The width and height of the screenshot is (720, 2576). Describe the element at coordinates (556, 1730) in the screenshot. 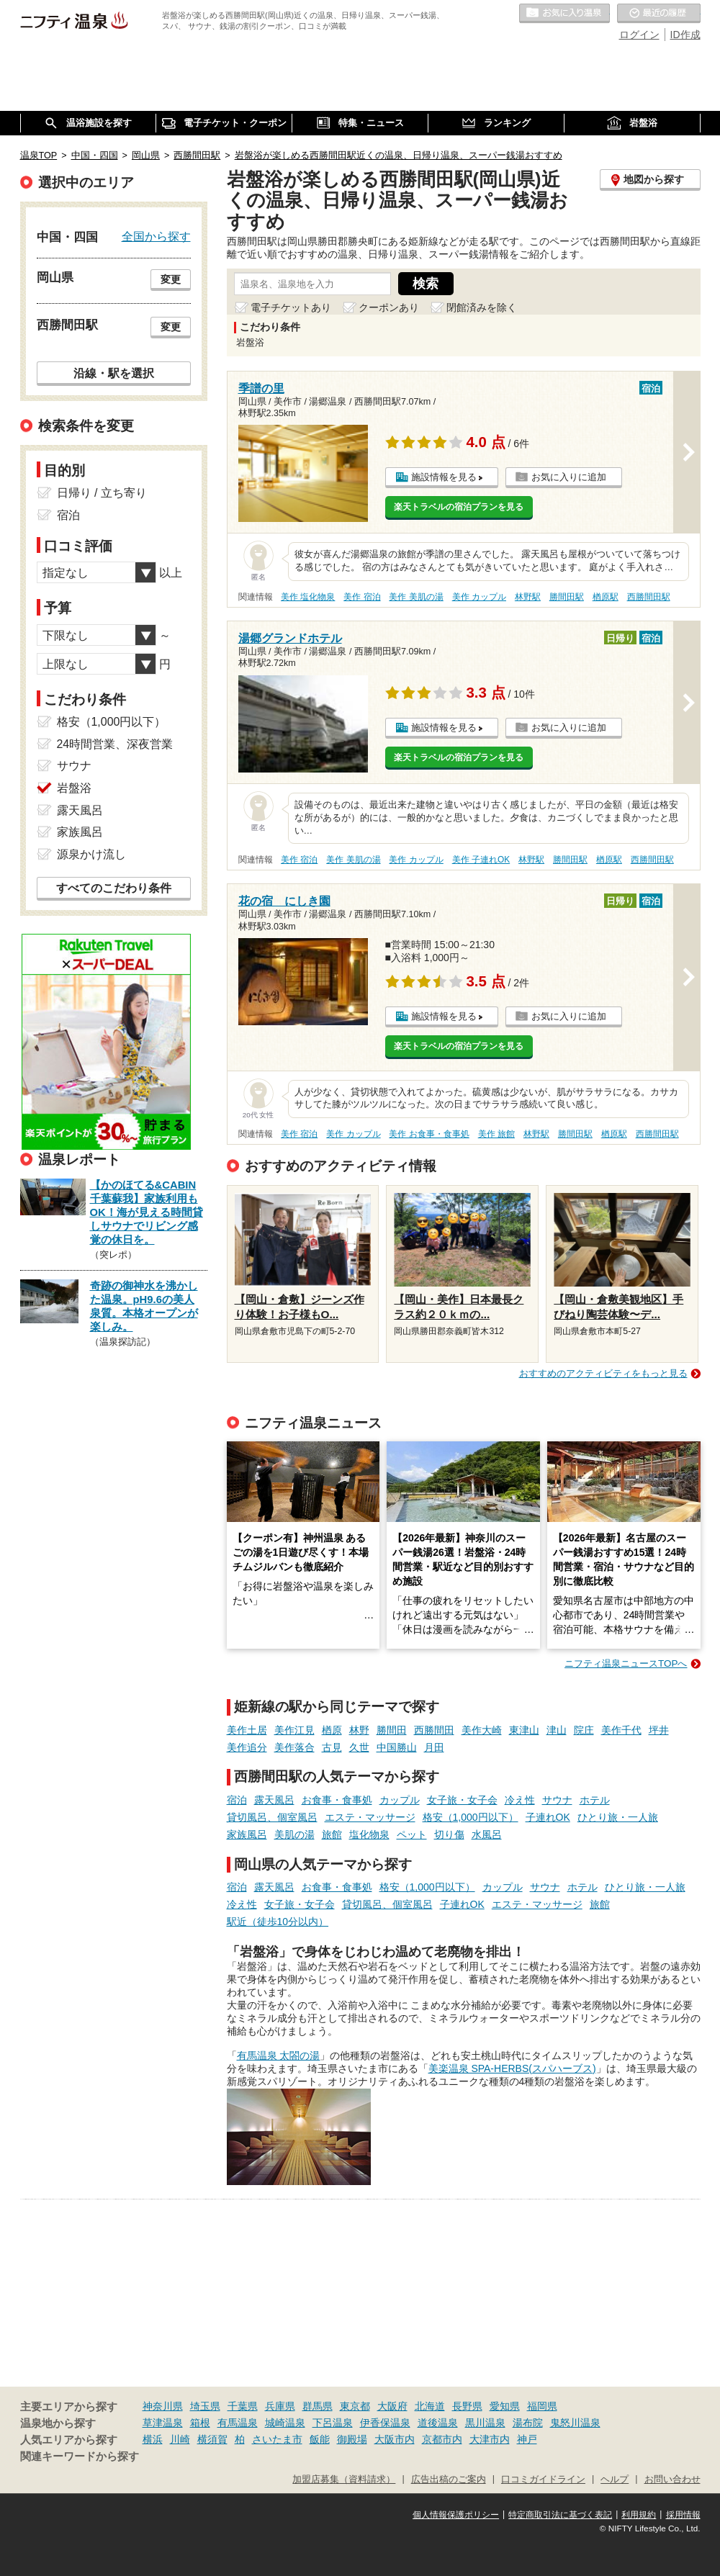

I see `津山` at that location.